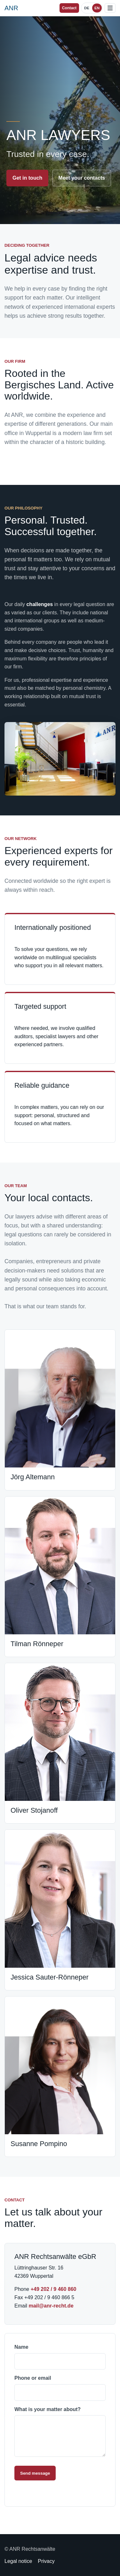 This screenshot has height=2576, width=120. What do you see at coordinates (97, 8) in the screenshot?
I see `EN` at bounding box center [97, 8].